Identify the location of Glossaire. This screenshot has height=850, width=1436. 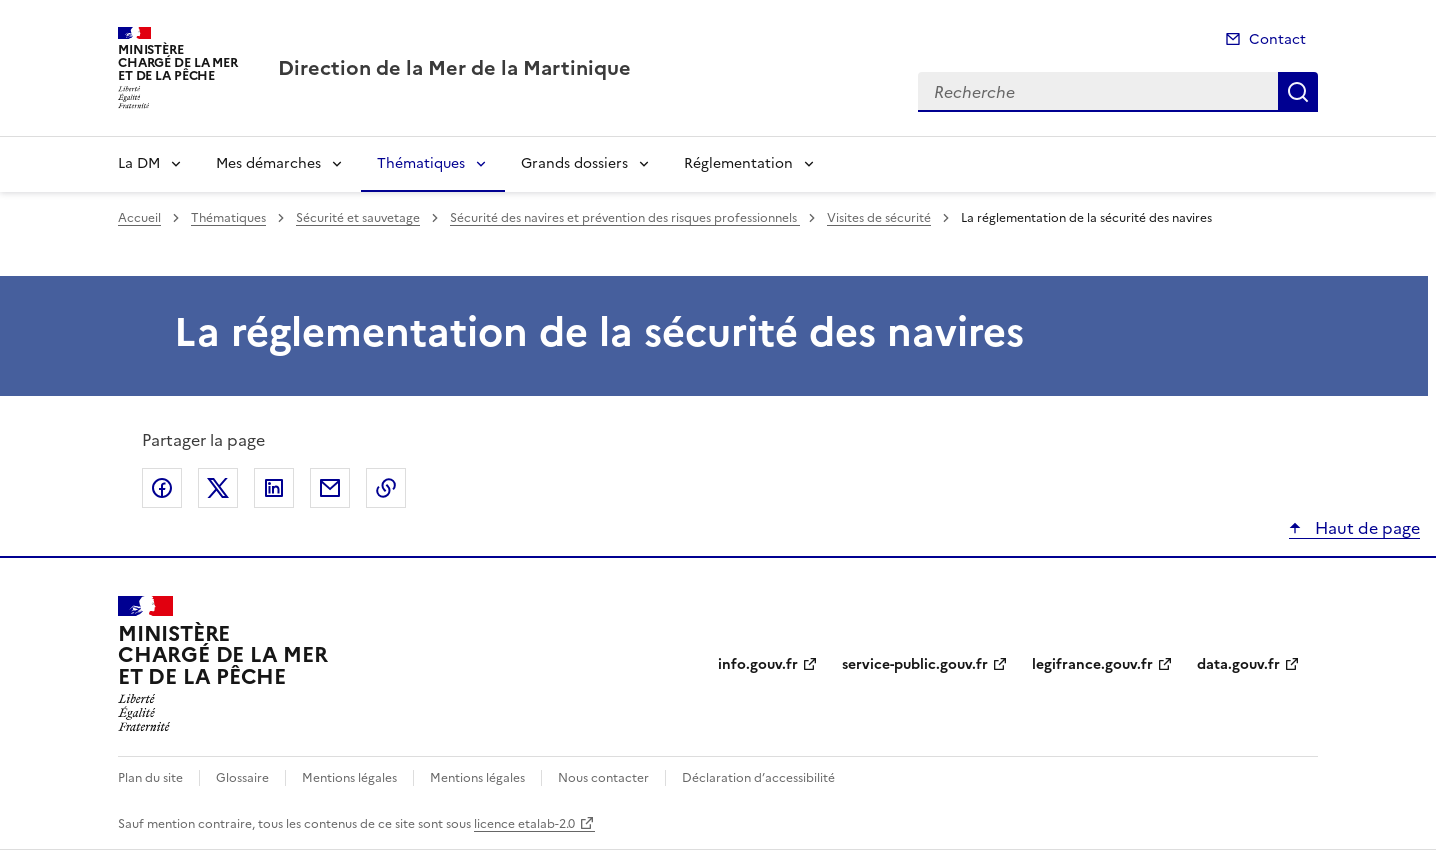
(242, 778).